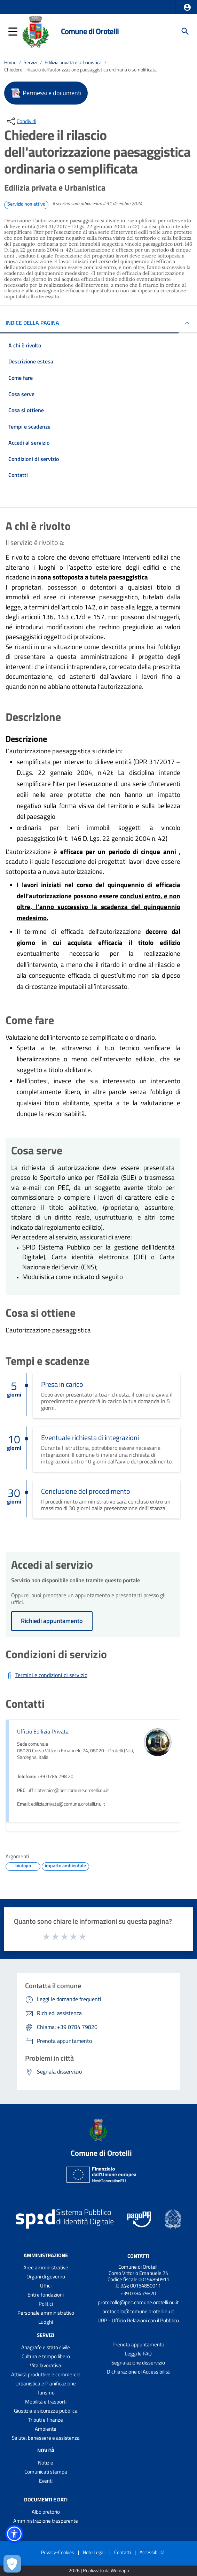 This screenshot has height=2576, width=197. I want to click on protocollo@pec.comune.orotelli.nu.it, so click(138, 2302).